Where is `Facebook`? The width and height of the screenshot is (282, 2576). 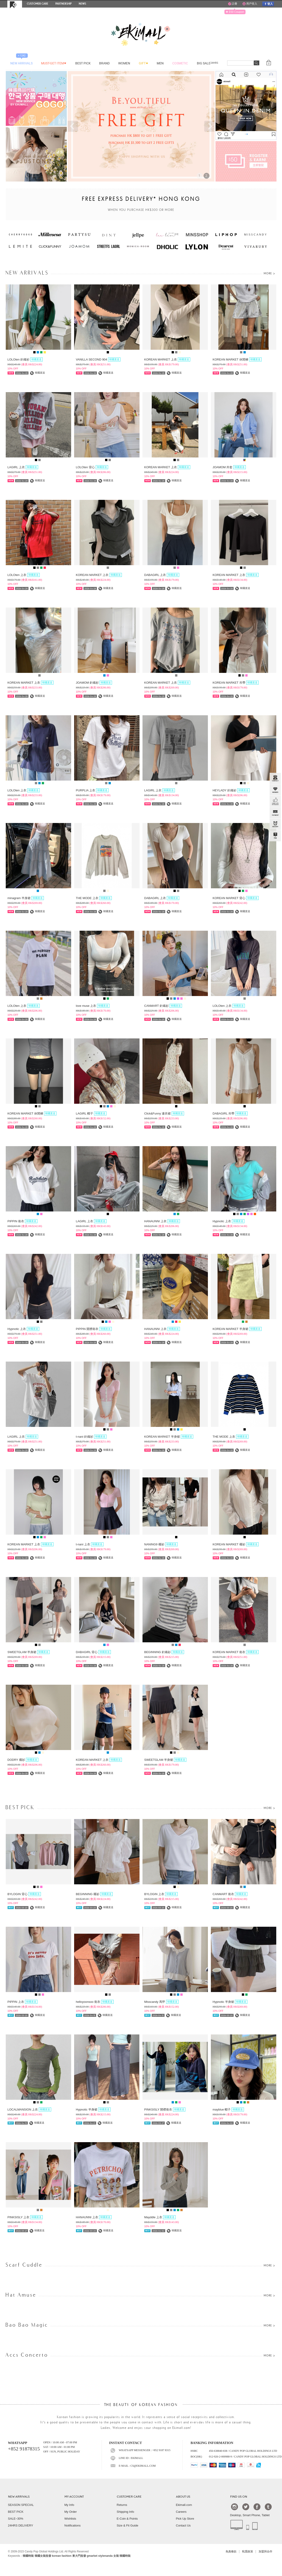
Facebook is located at coordinates (257, 2506).